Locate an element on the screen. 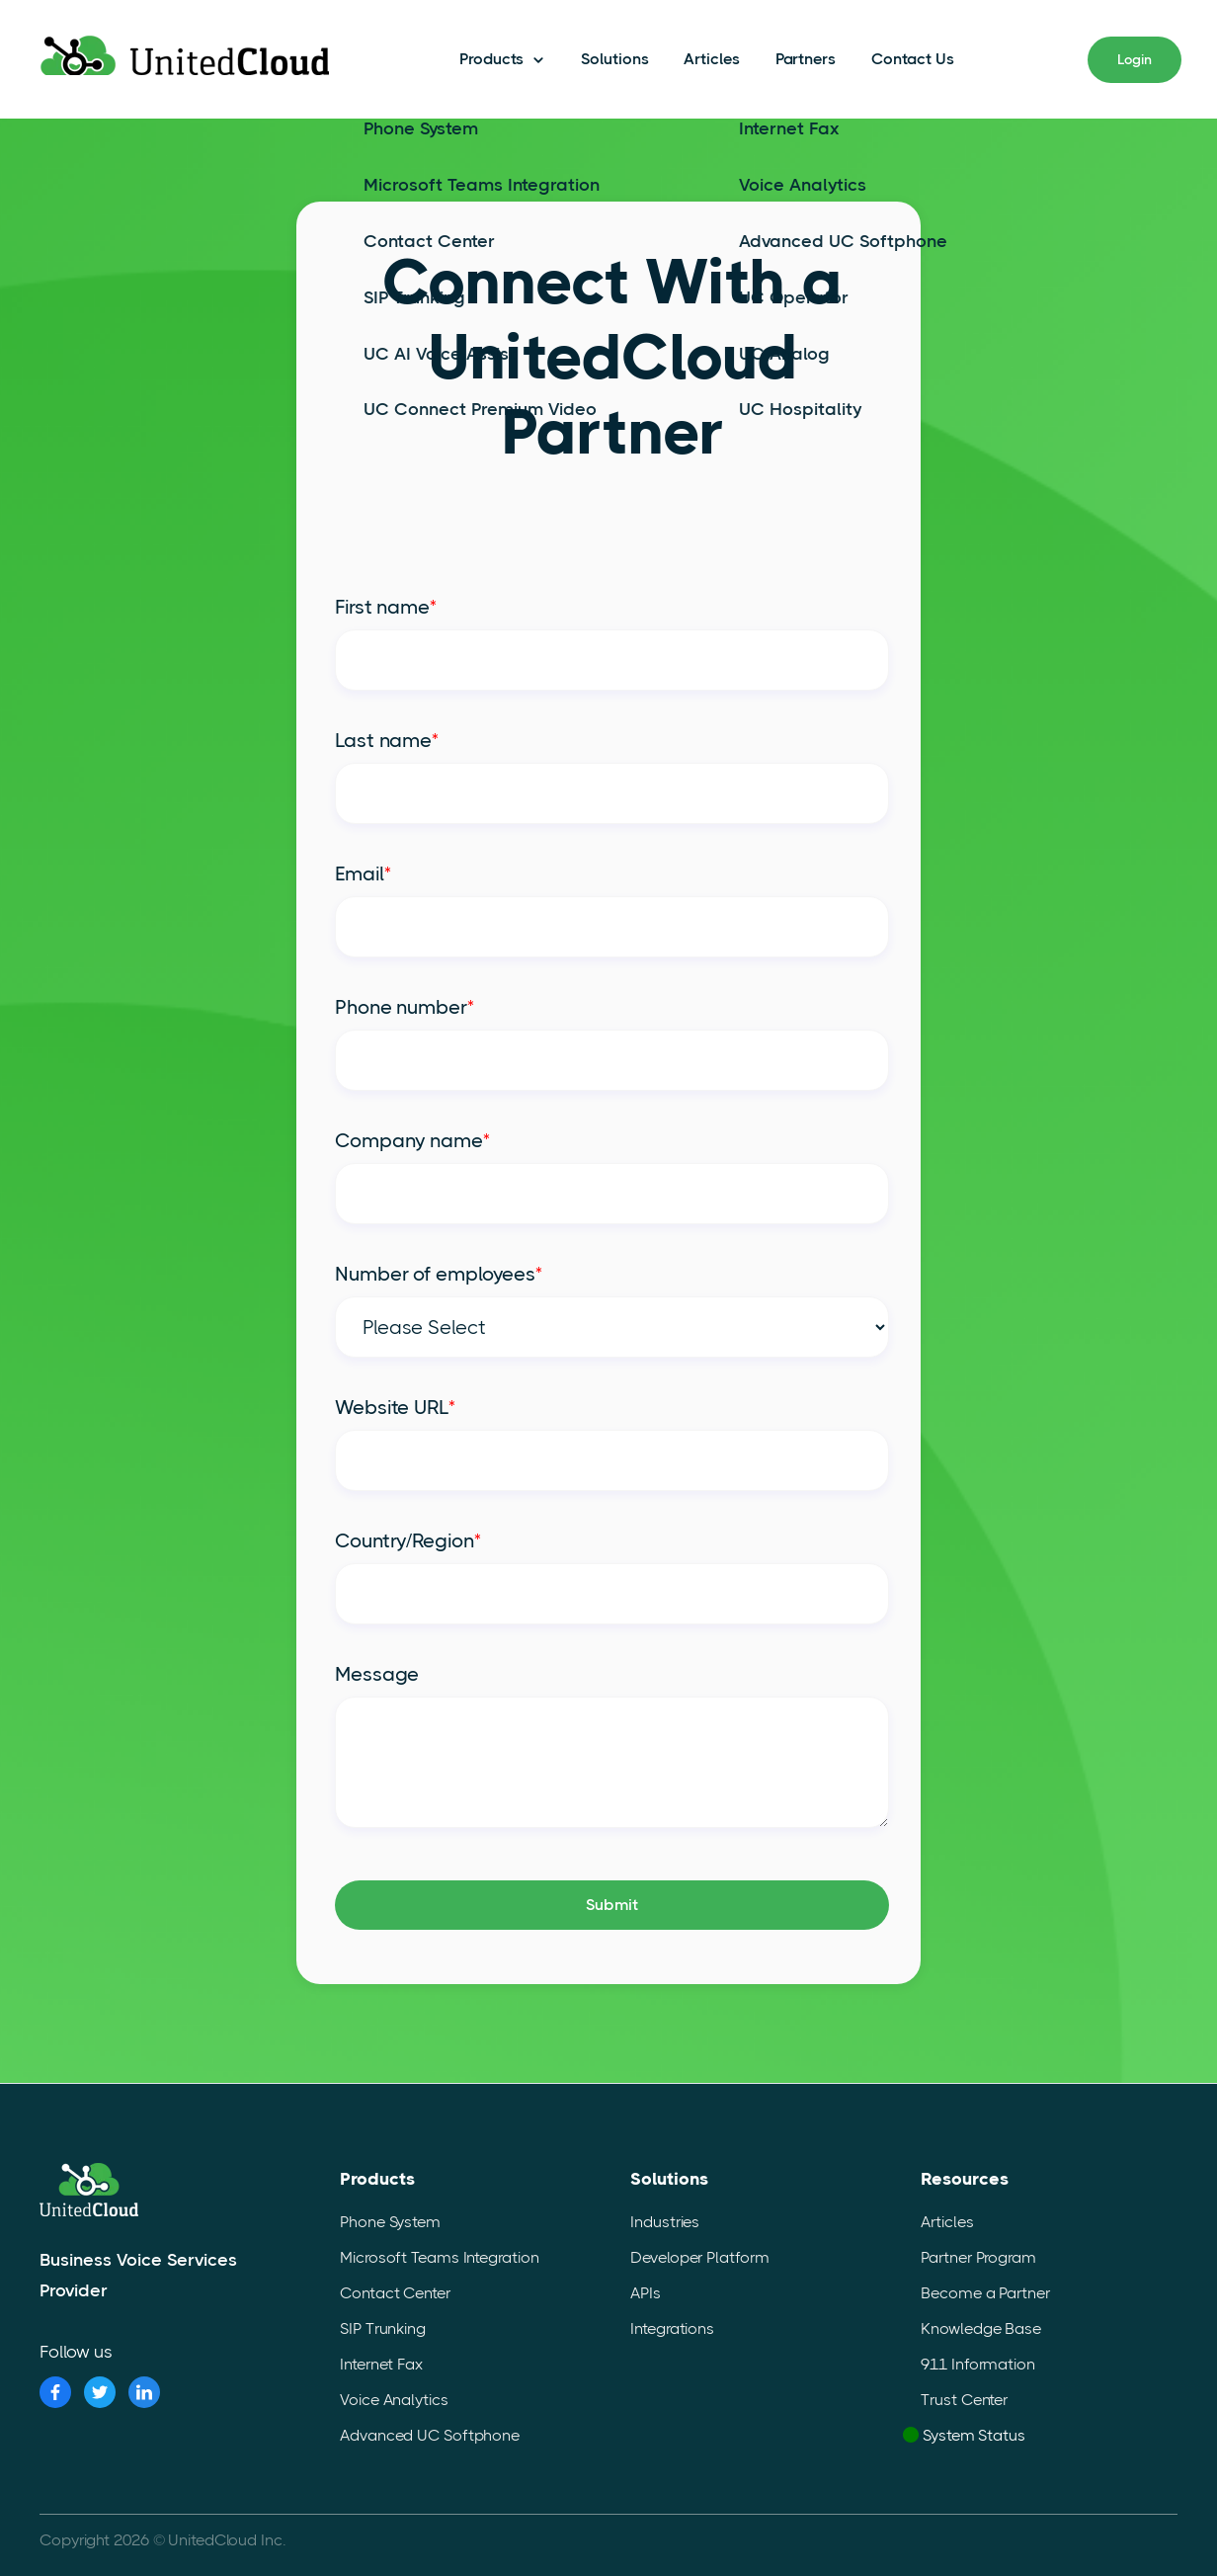  911 Information [menuitem] is located at coordinates (978, 2364).